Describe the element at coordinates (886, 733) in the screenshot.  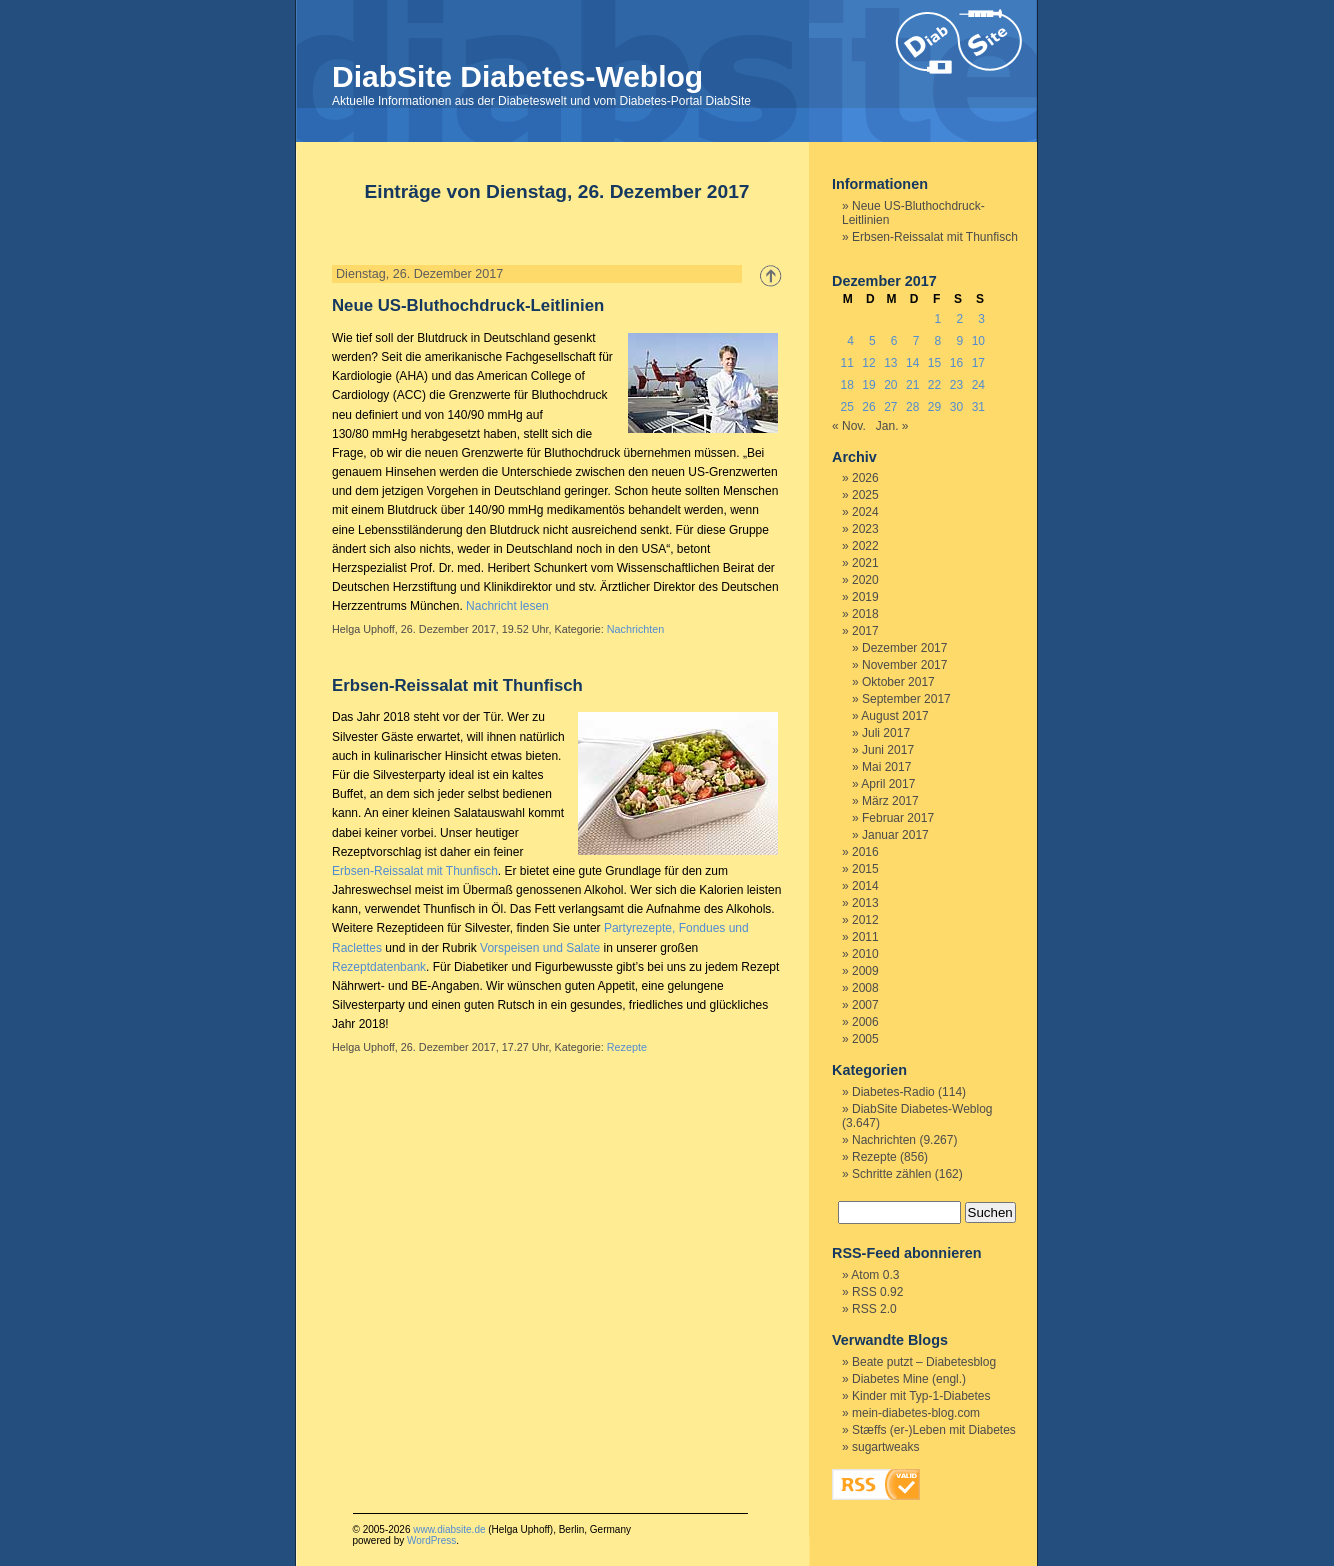
I see `Juli 2017` at that location.